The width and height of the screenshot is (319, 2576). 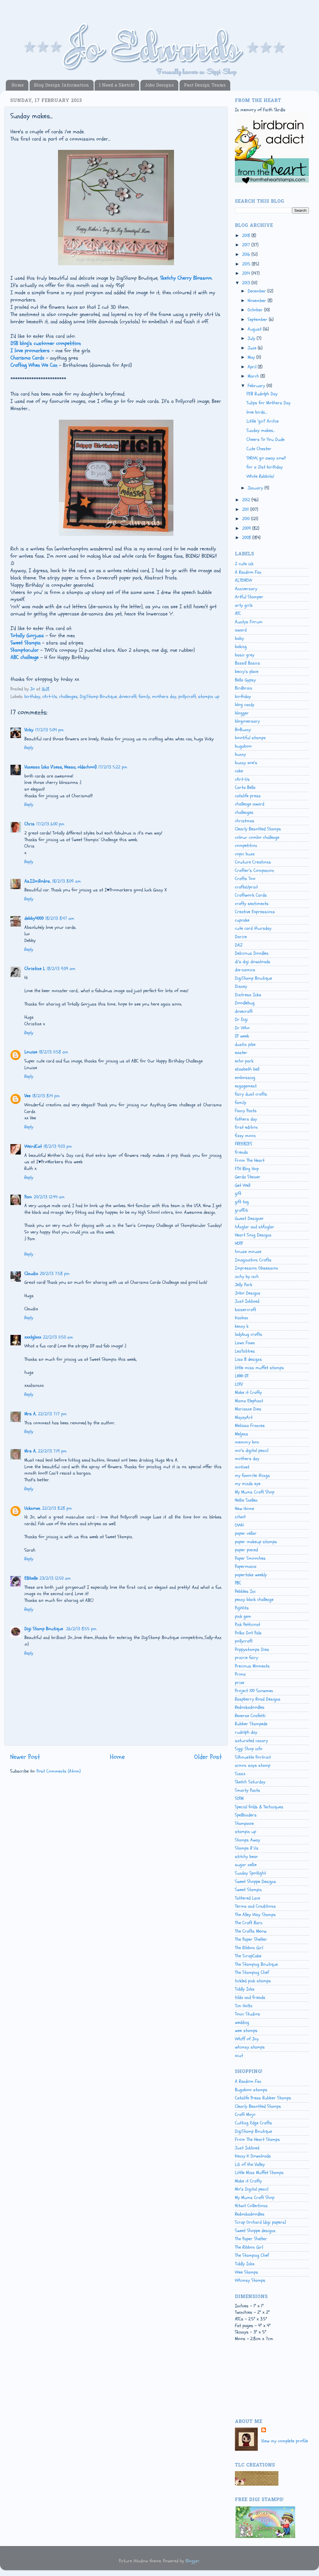 I want to click on Vicky, so click(x=28, y=730).